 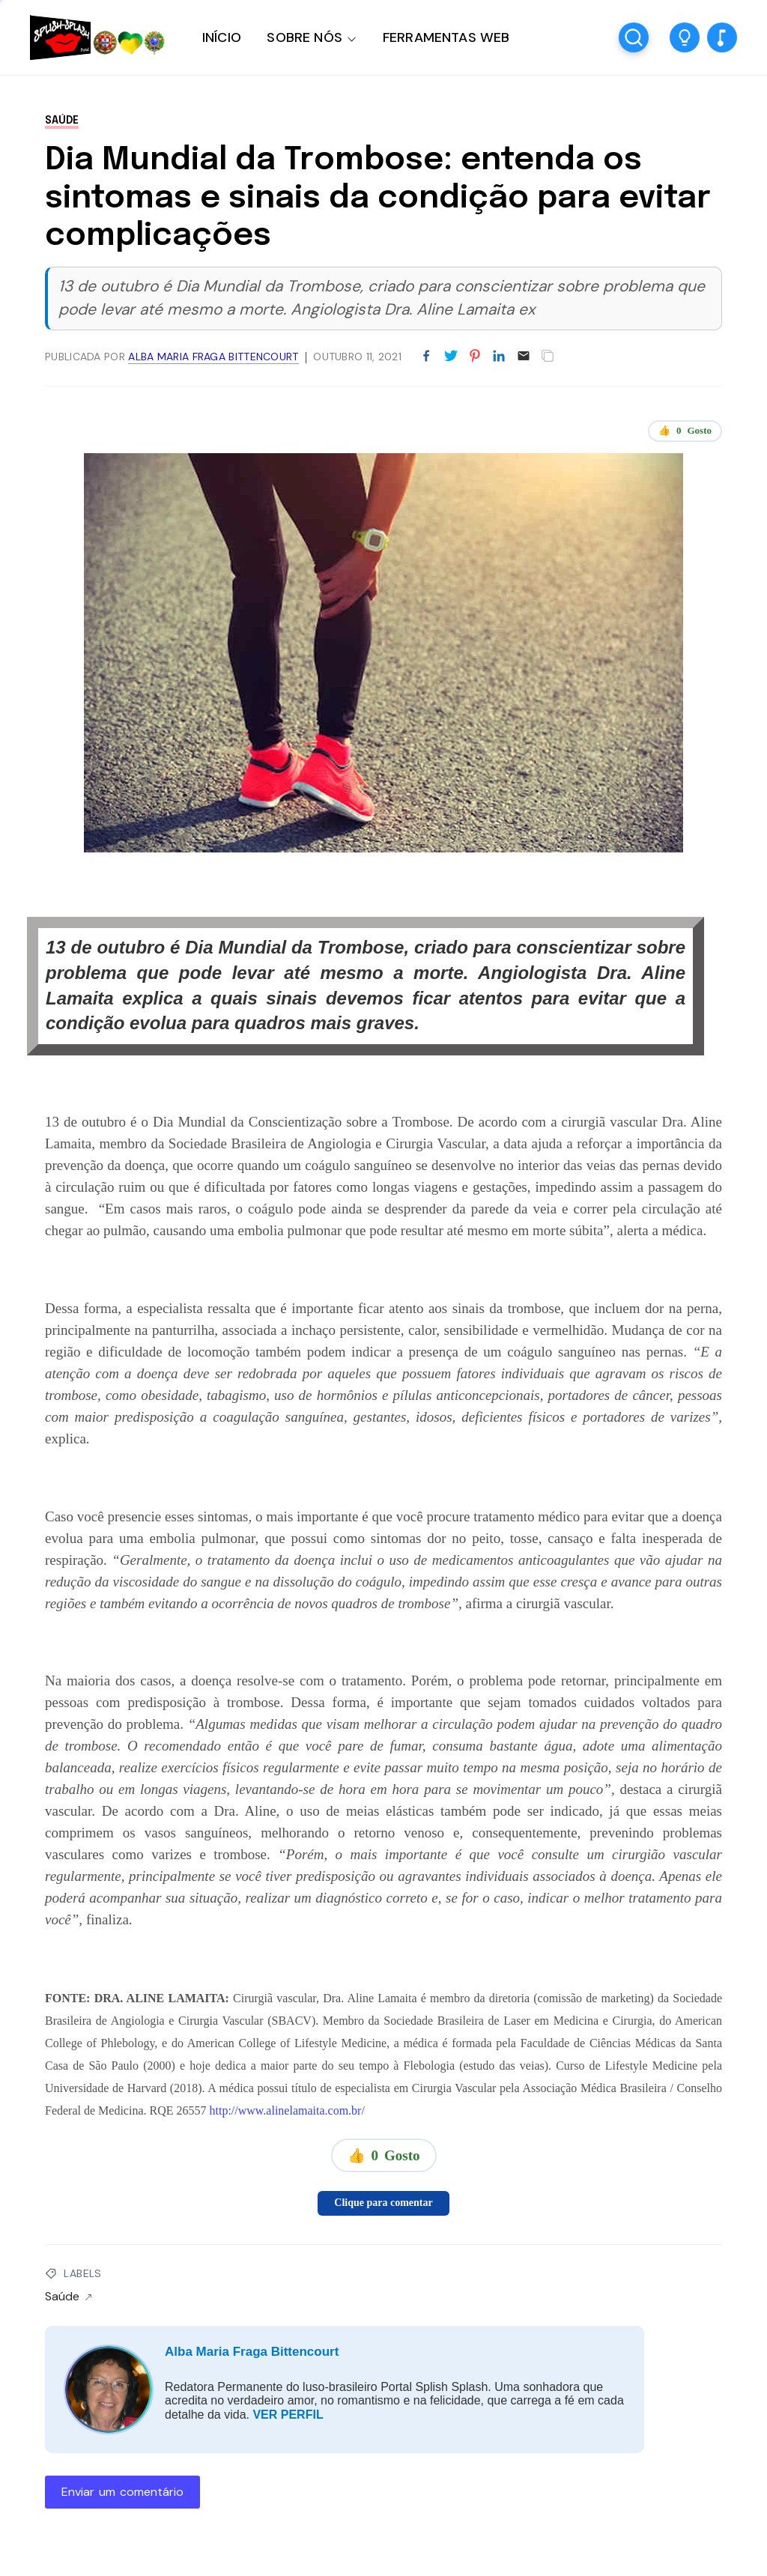 What do you see at coordinates (304, 37) in the screenshot?
I see `SOBRE NÓS` at bounding box center [304, 37].